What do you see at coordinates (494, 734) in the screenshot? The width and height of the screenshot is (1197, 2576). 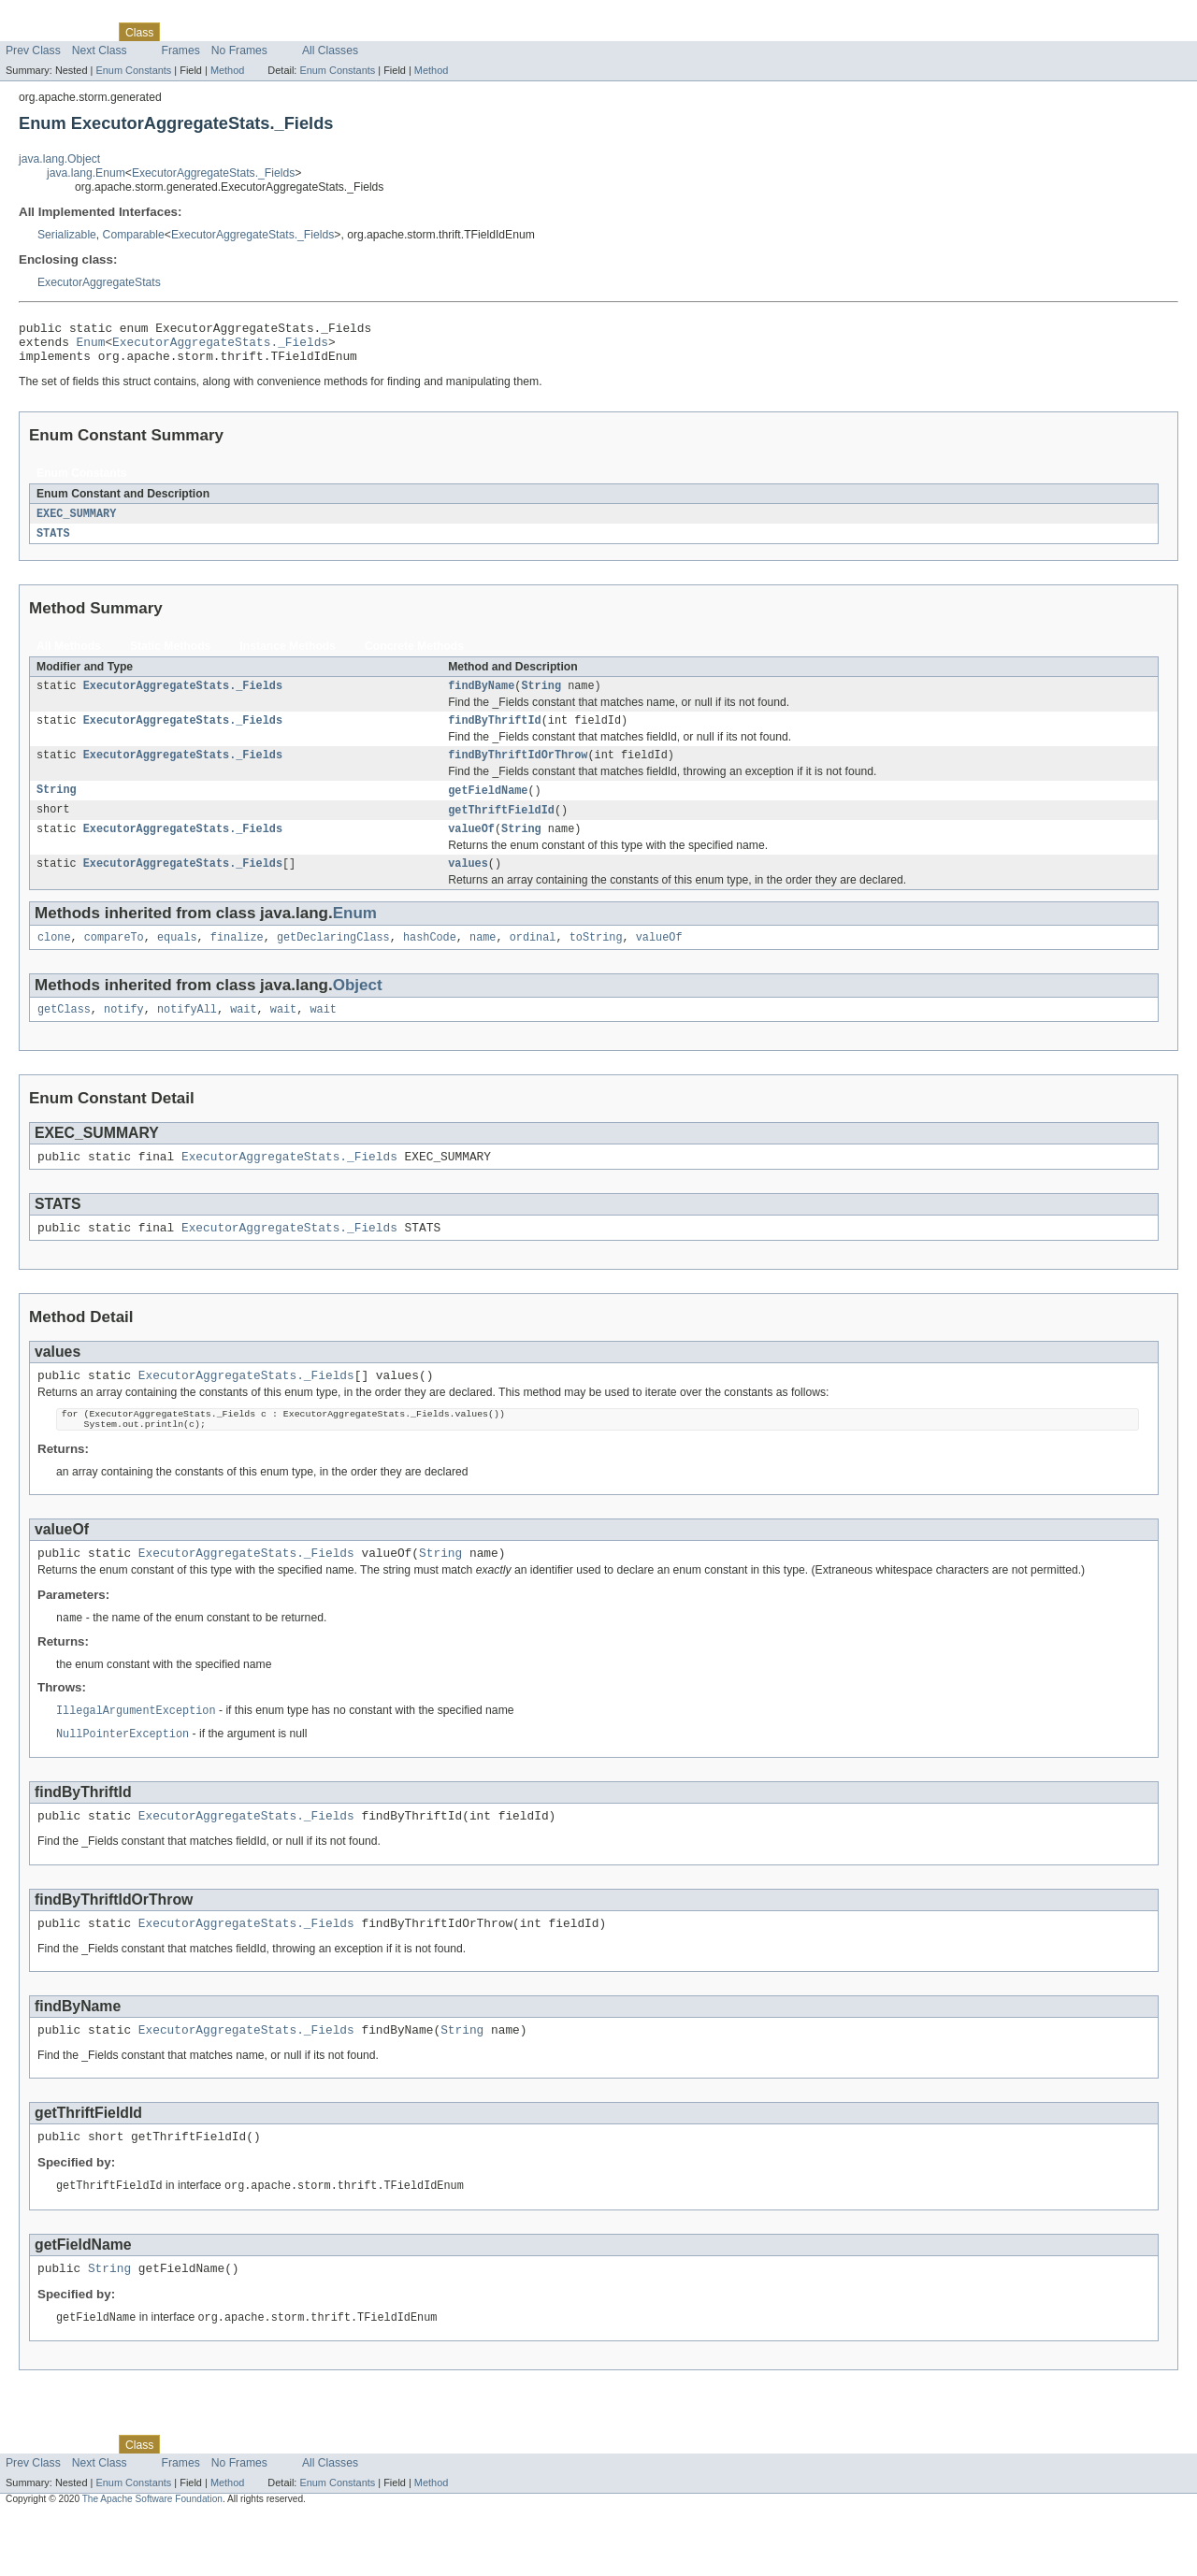 I see `findByThriftId` at bounding box center [494, 734].